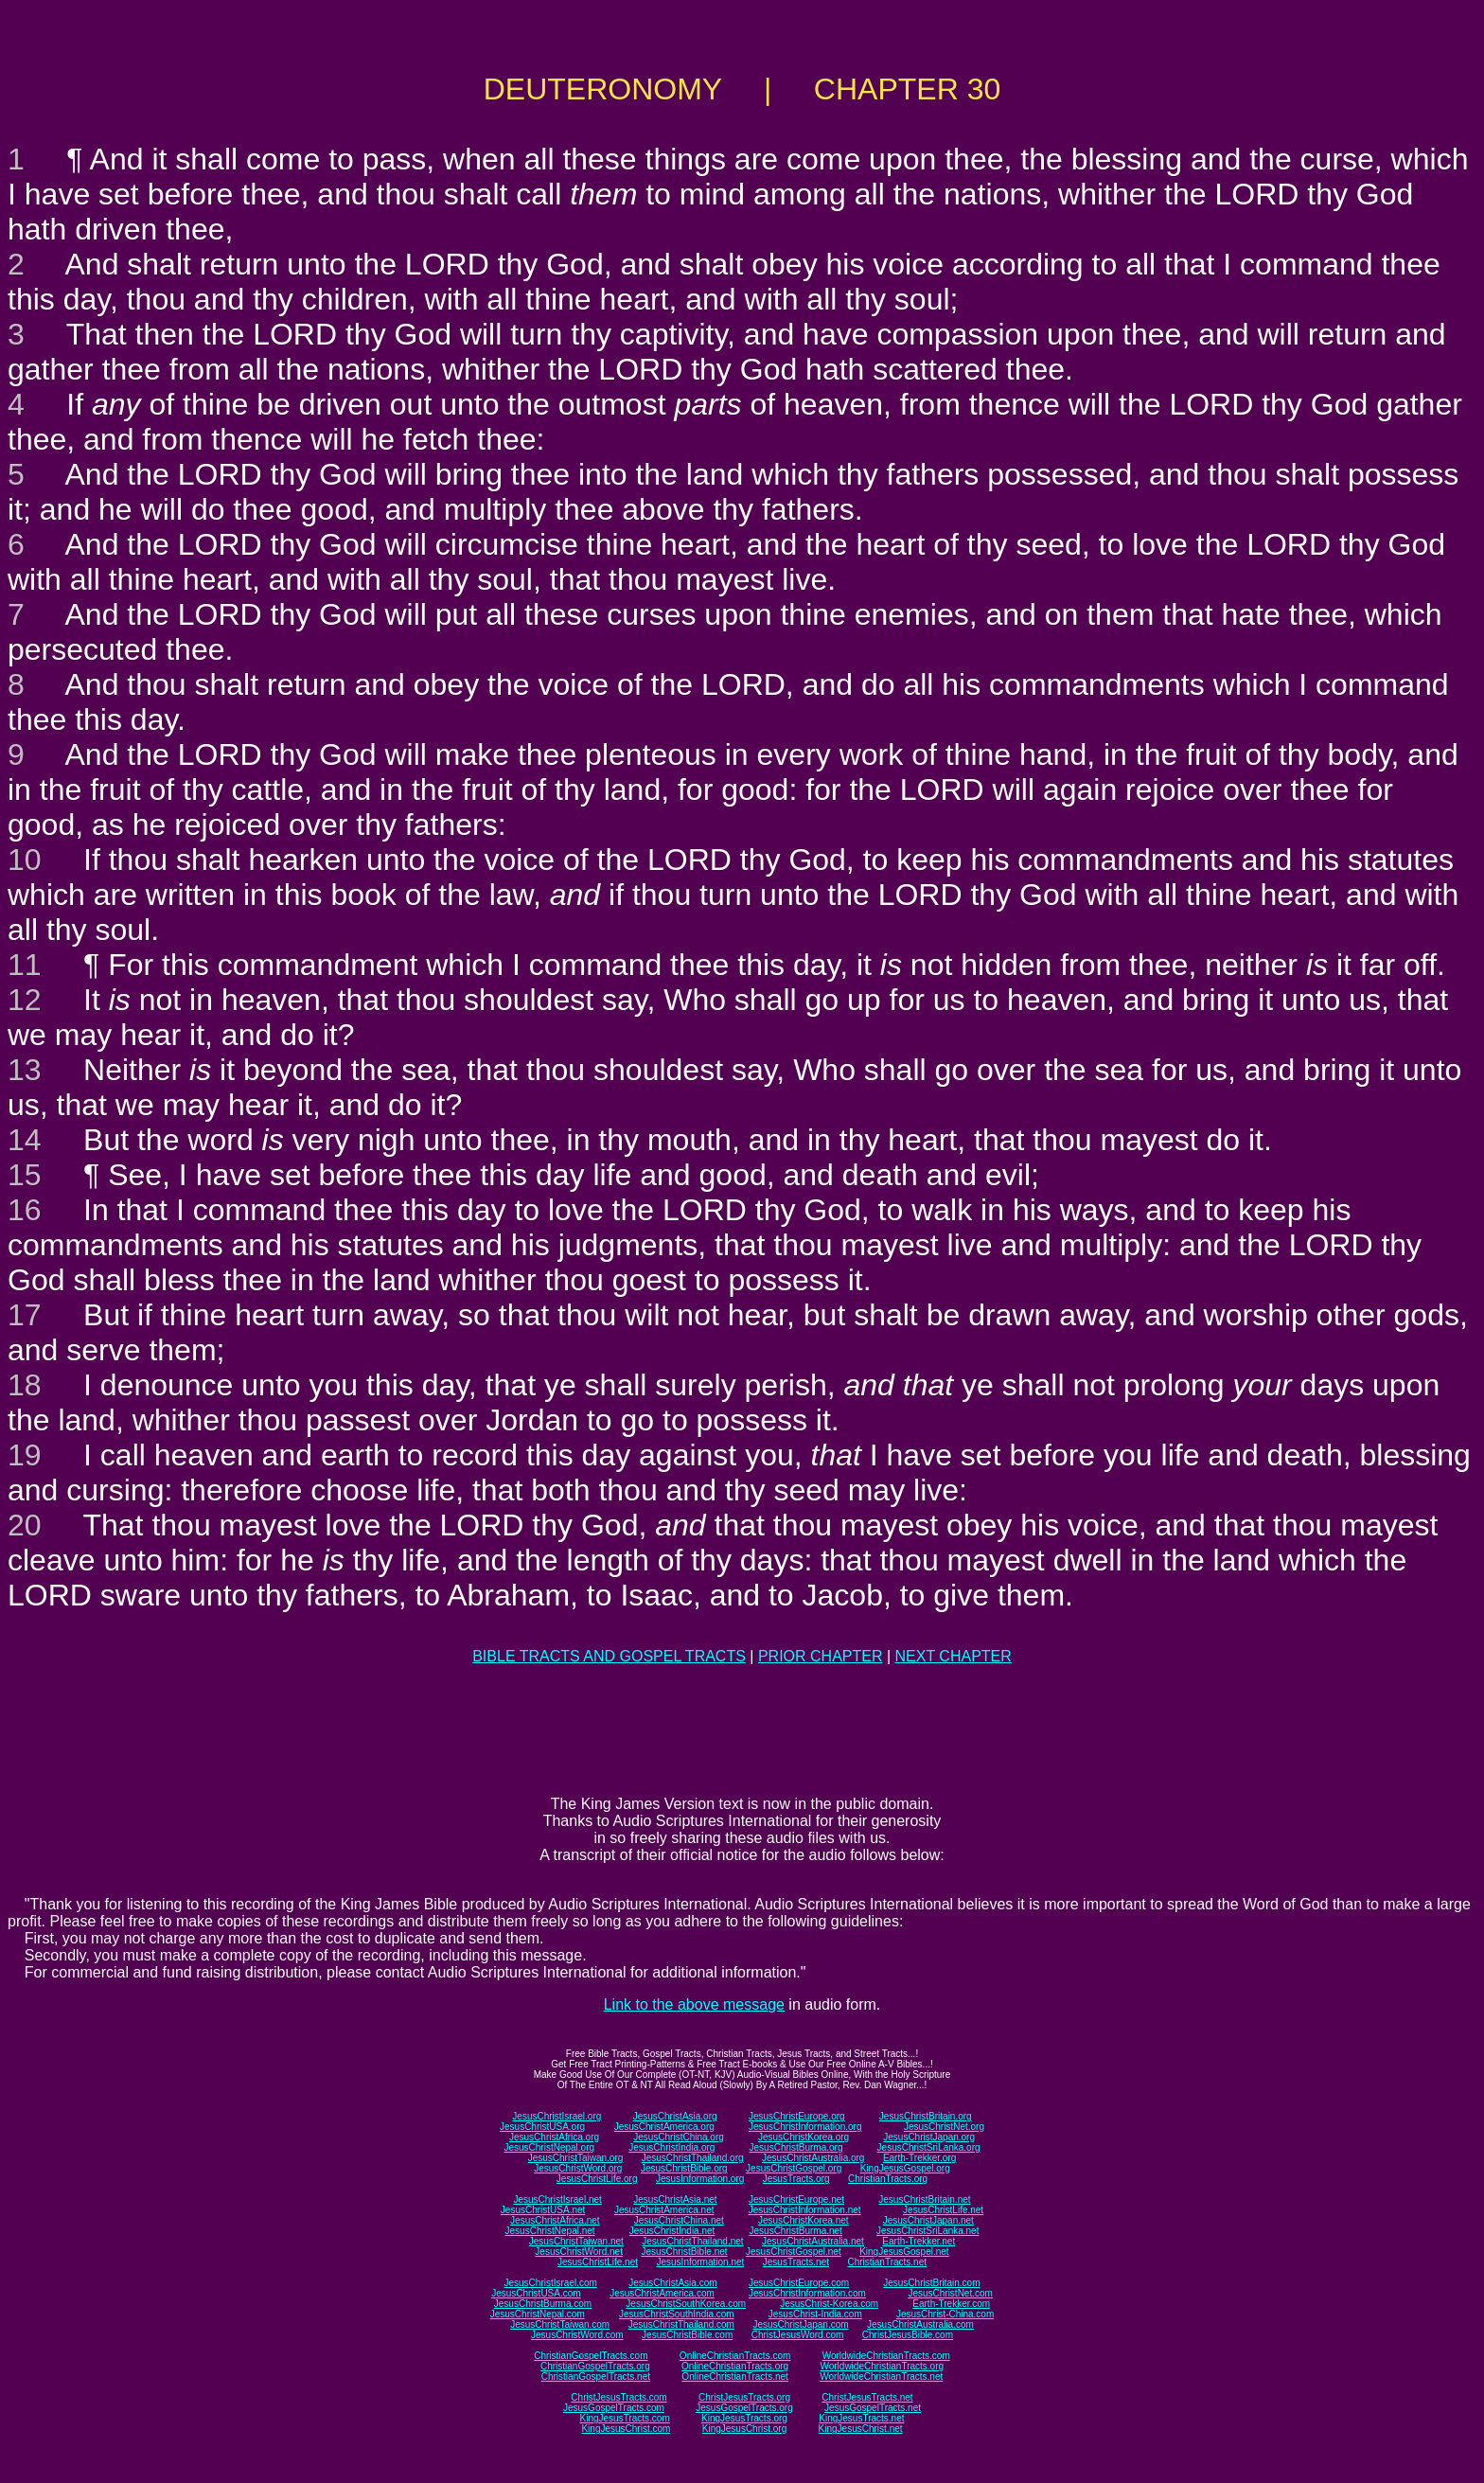 The height and width of the screenshot is (2483, 1484). What do you see at coordinates (734, 2366) in the screenshot?
I see `OnlineChristianTracts.org` at bounding box center [734, 2366].